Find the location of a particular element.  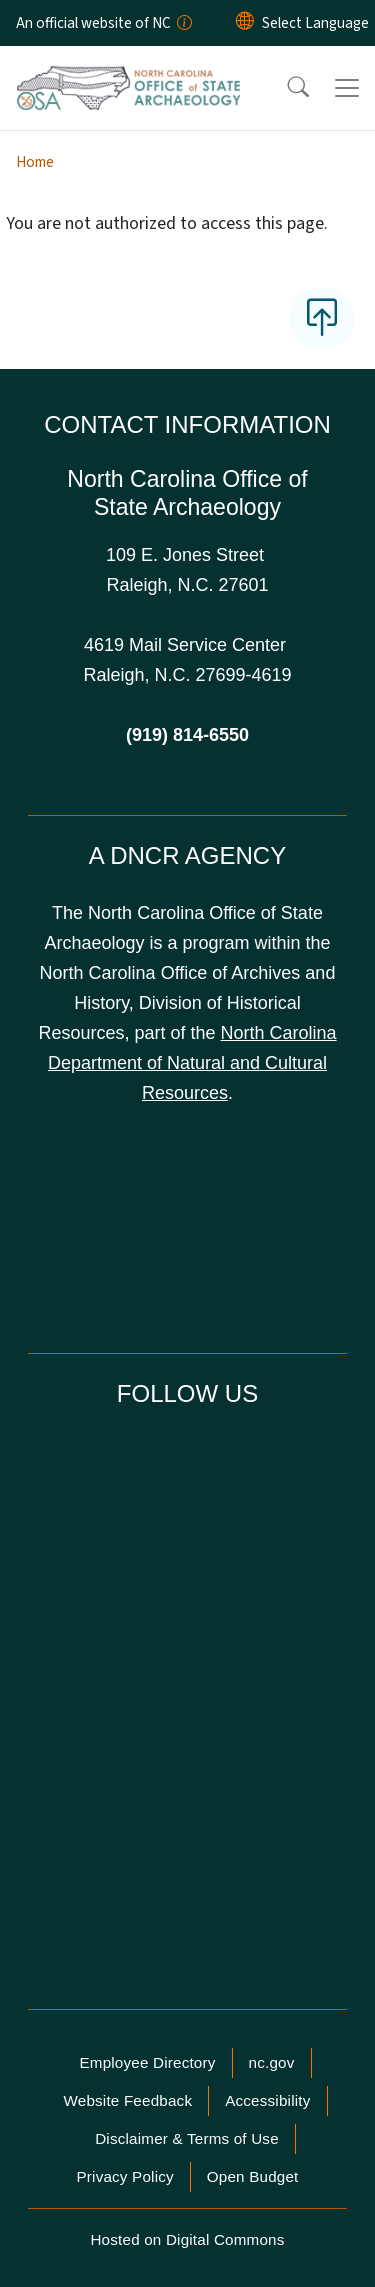

Hosted on Digital Commons is located at coordinates (187, 2239).